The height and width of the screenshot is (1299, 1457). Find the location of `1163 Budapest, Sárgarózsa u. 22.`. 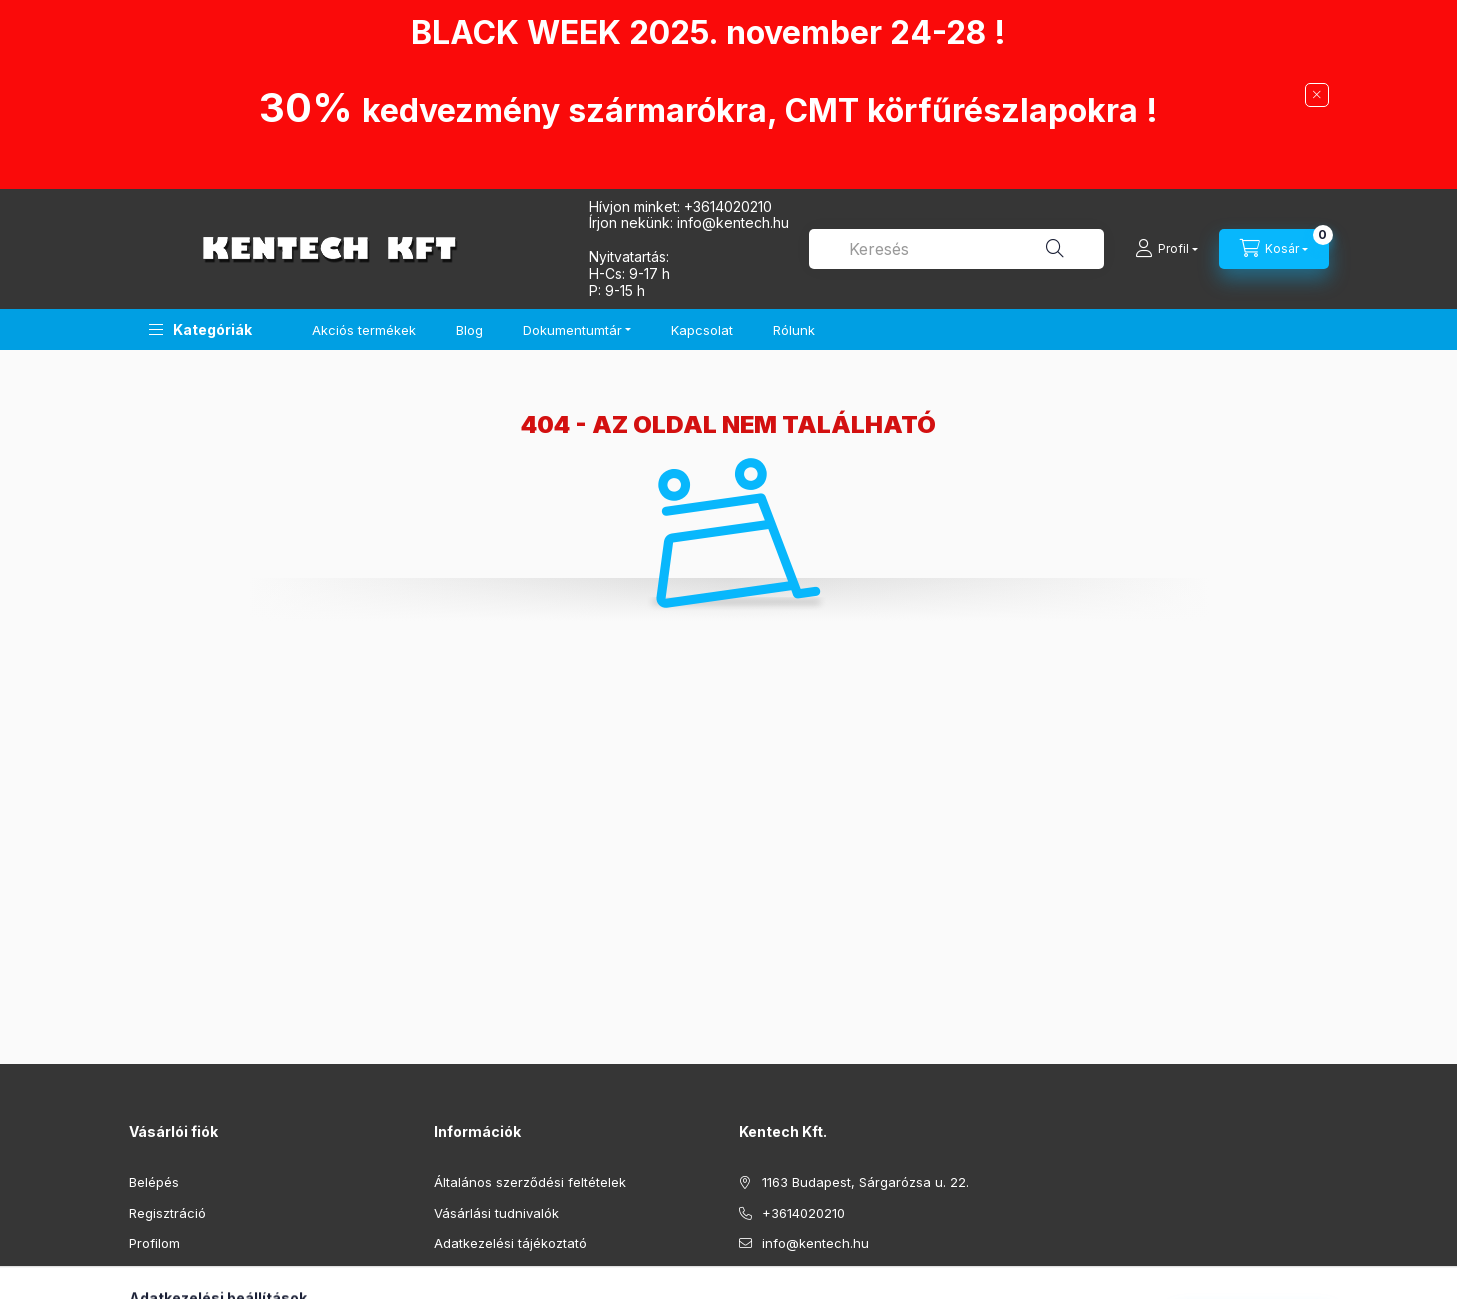

1163 Budapest, Sárgarózsa u. 22. is located at coordinates (865, 1182).